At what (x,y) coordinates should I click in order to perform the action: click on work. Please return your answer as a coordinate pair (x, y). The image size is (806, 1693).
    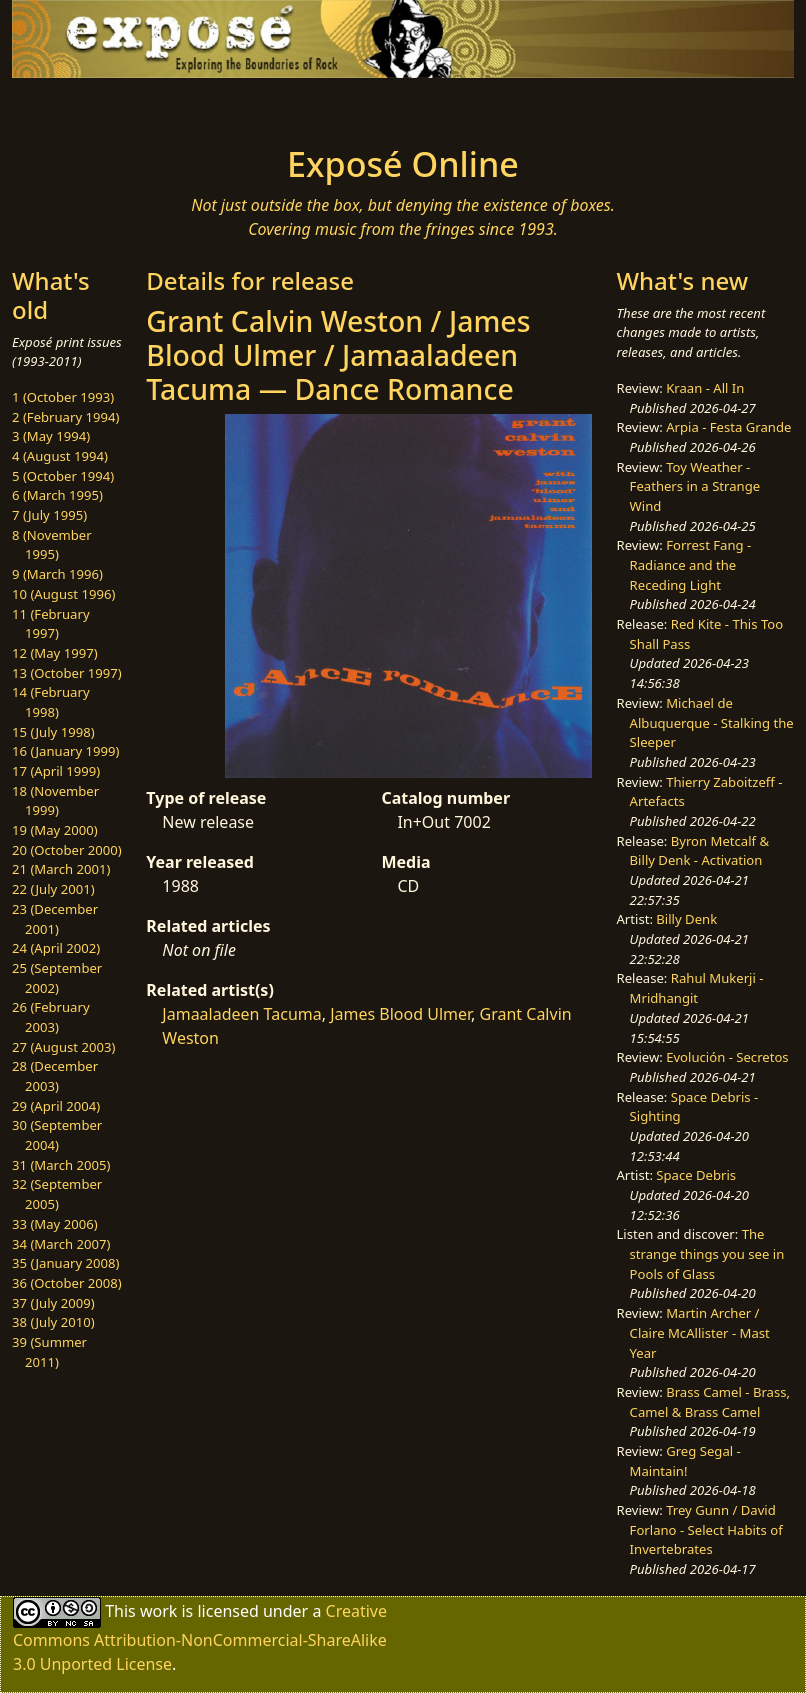
    Looking at the image, I should click on (158, 1611).